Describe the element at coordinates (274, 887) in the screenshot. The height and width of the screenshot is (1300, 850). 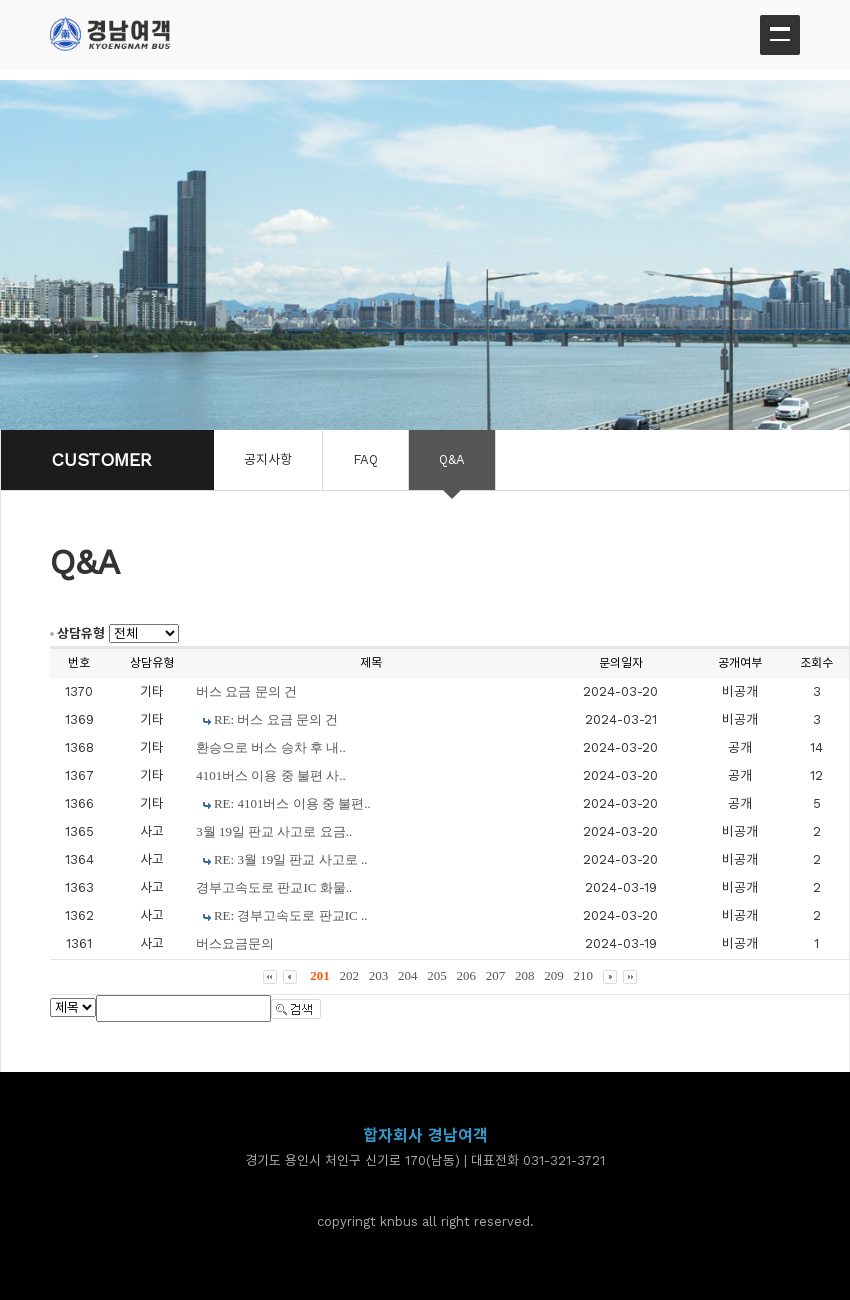
I see `경부고속도로 판교IC 화물..` at that location.